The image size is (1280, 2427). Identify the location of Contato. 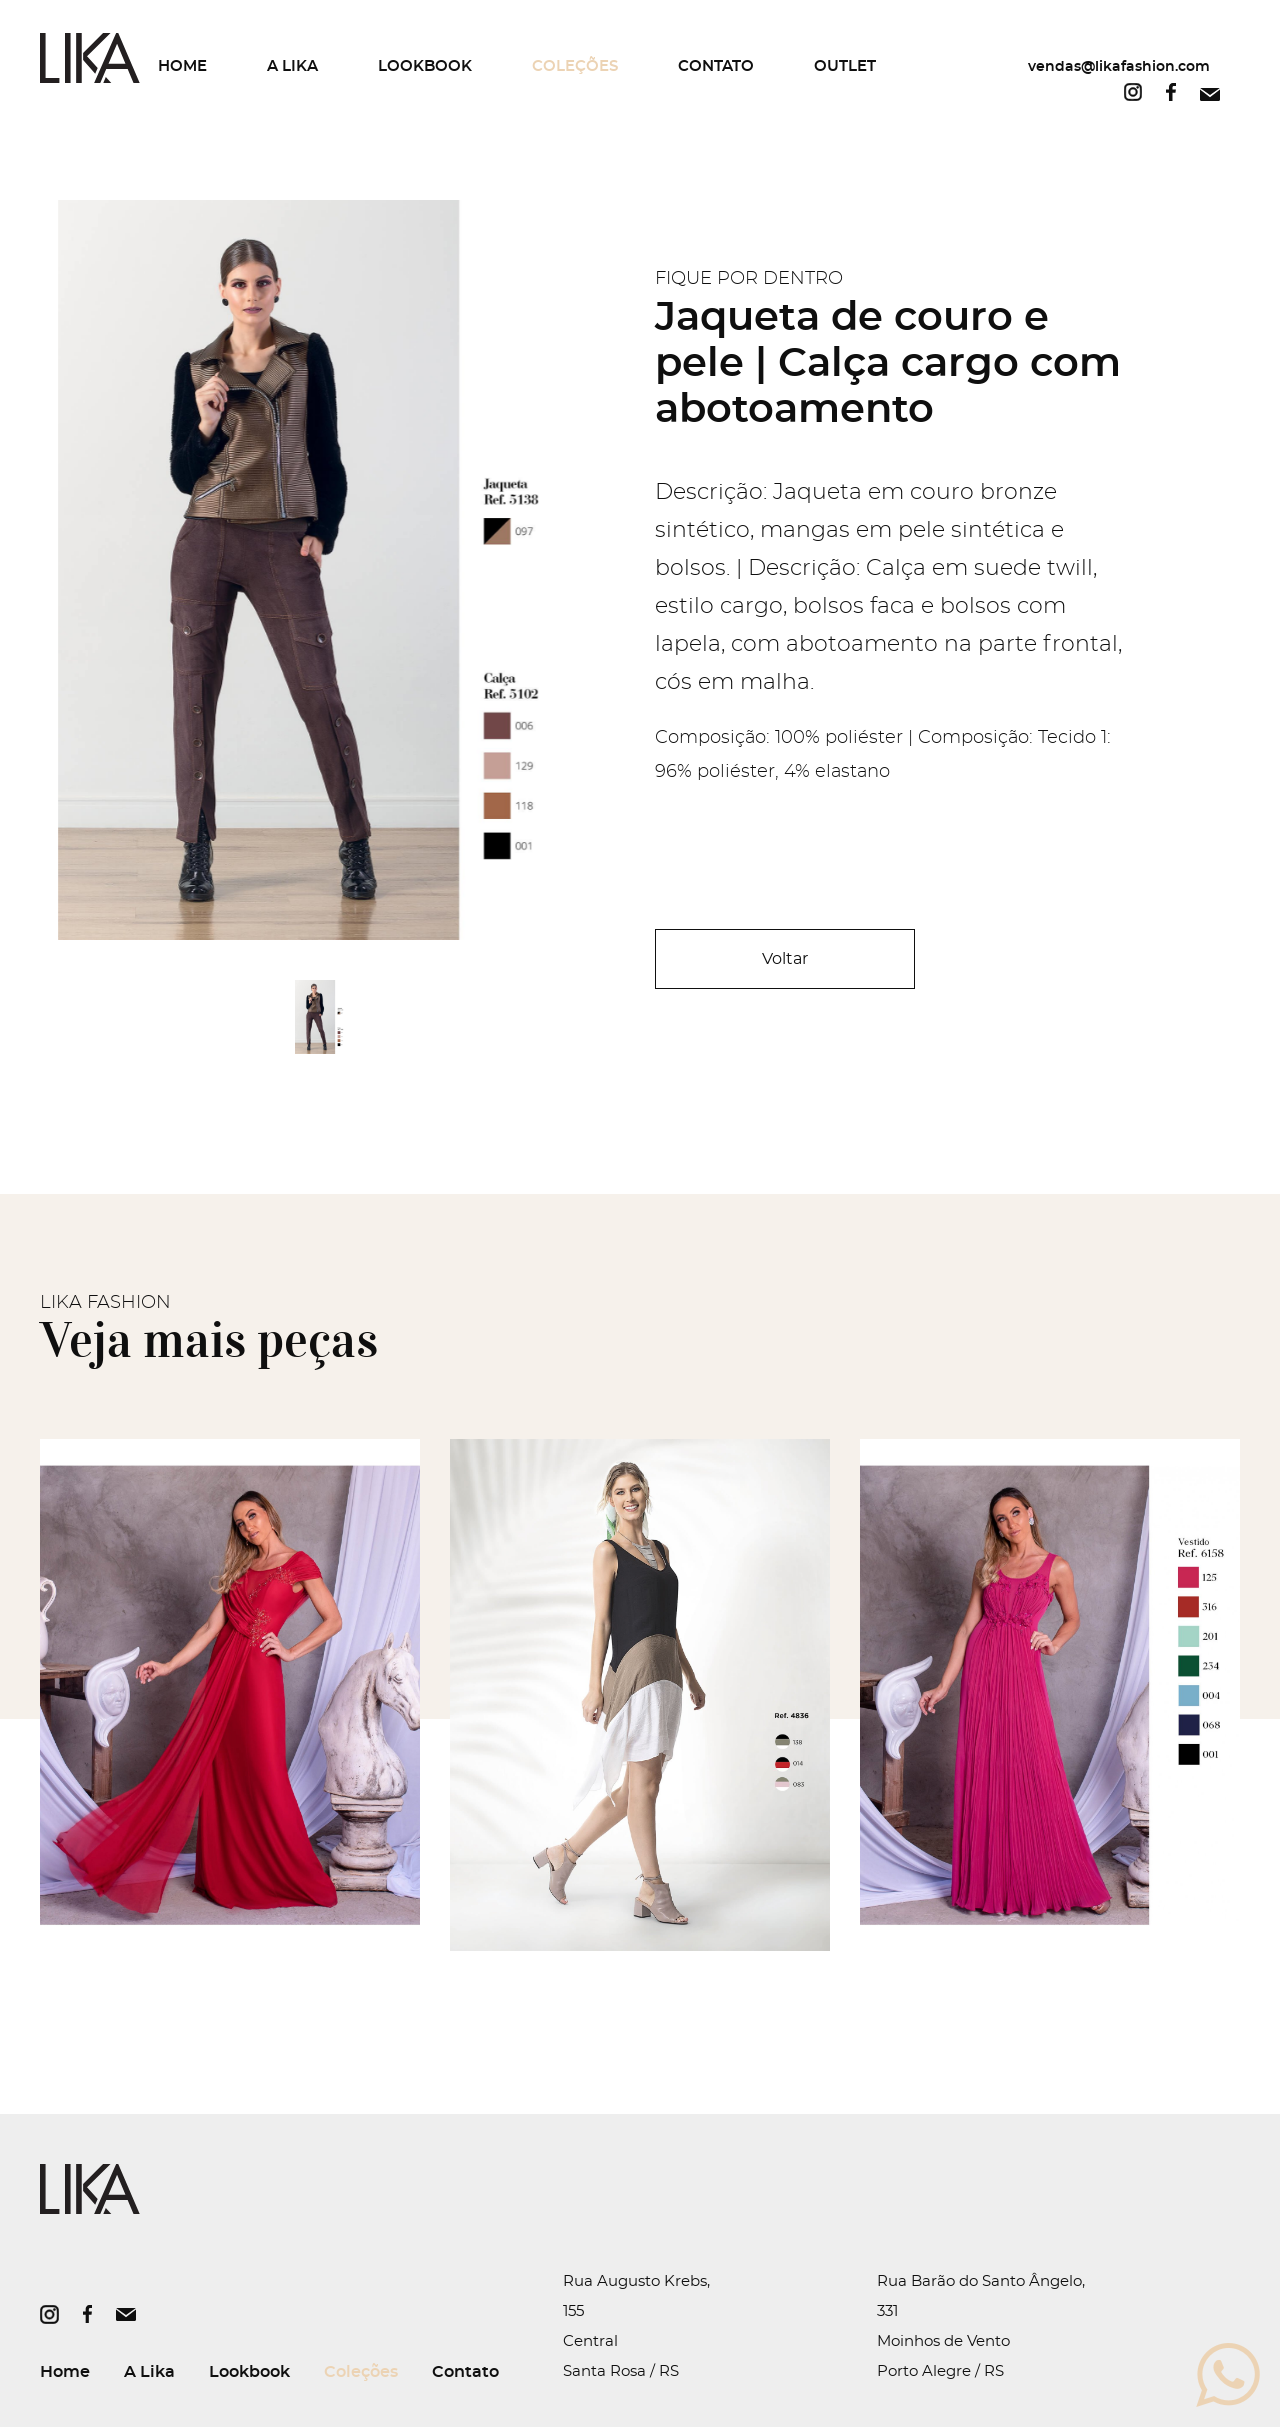
(716, 66).